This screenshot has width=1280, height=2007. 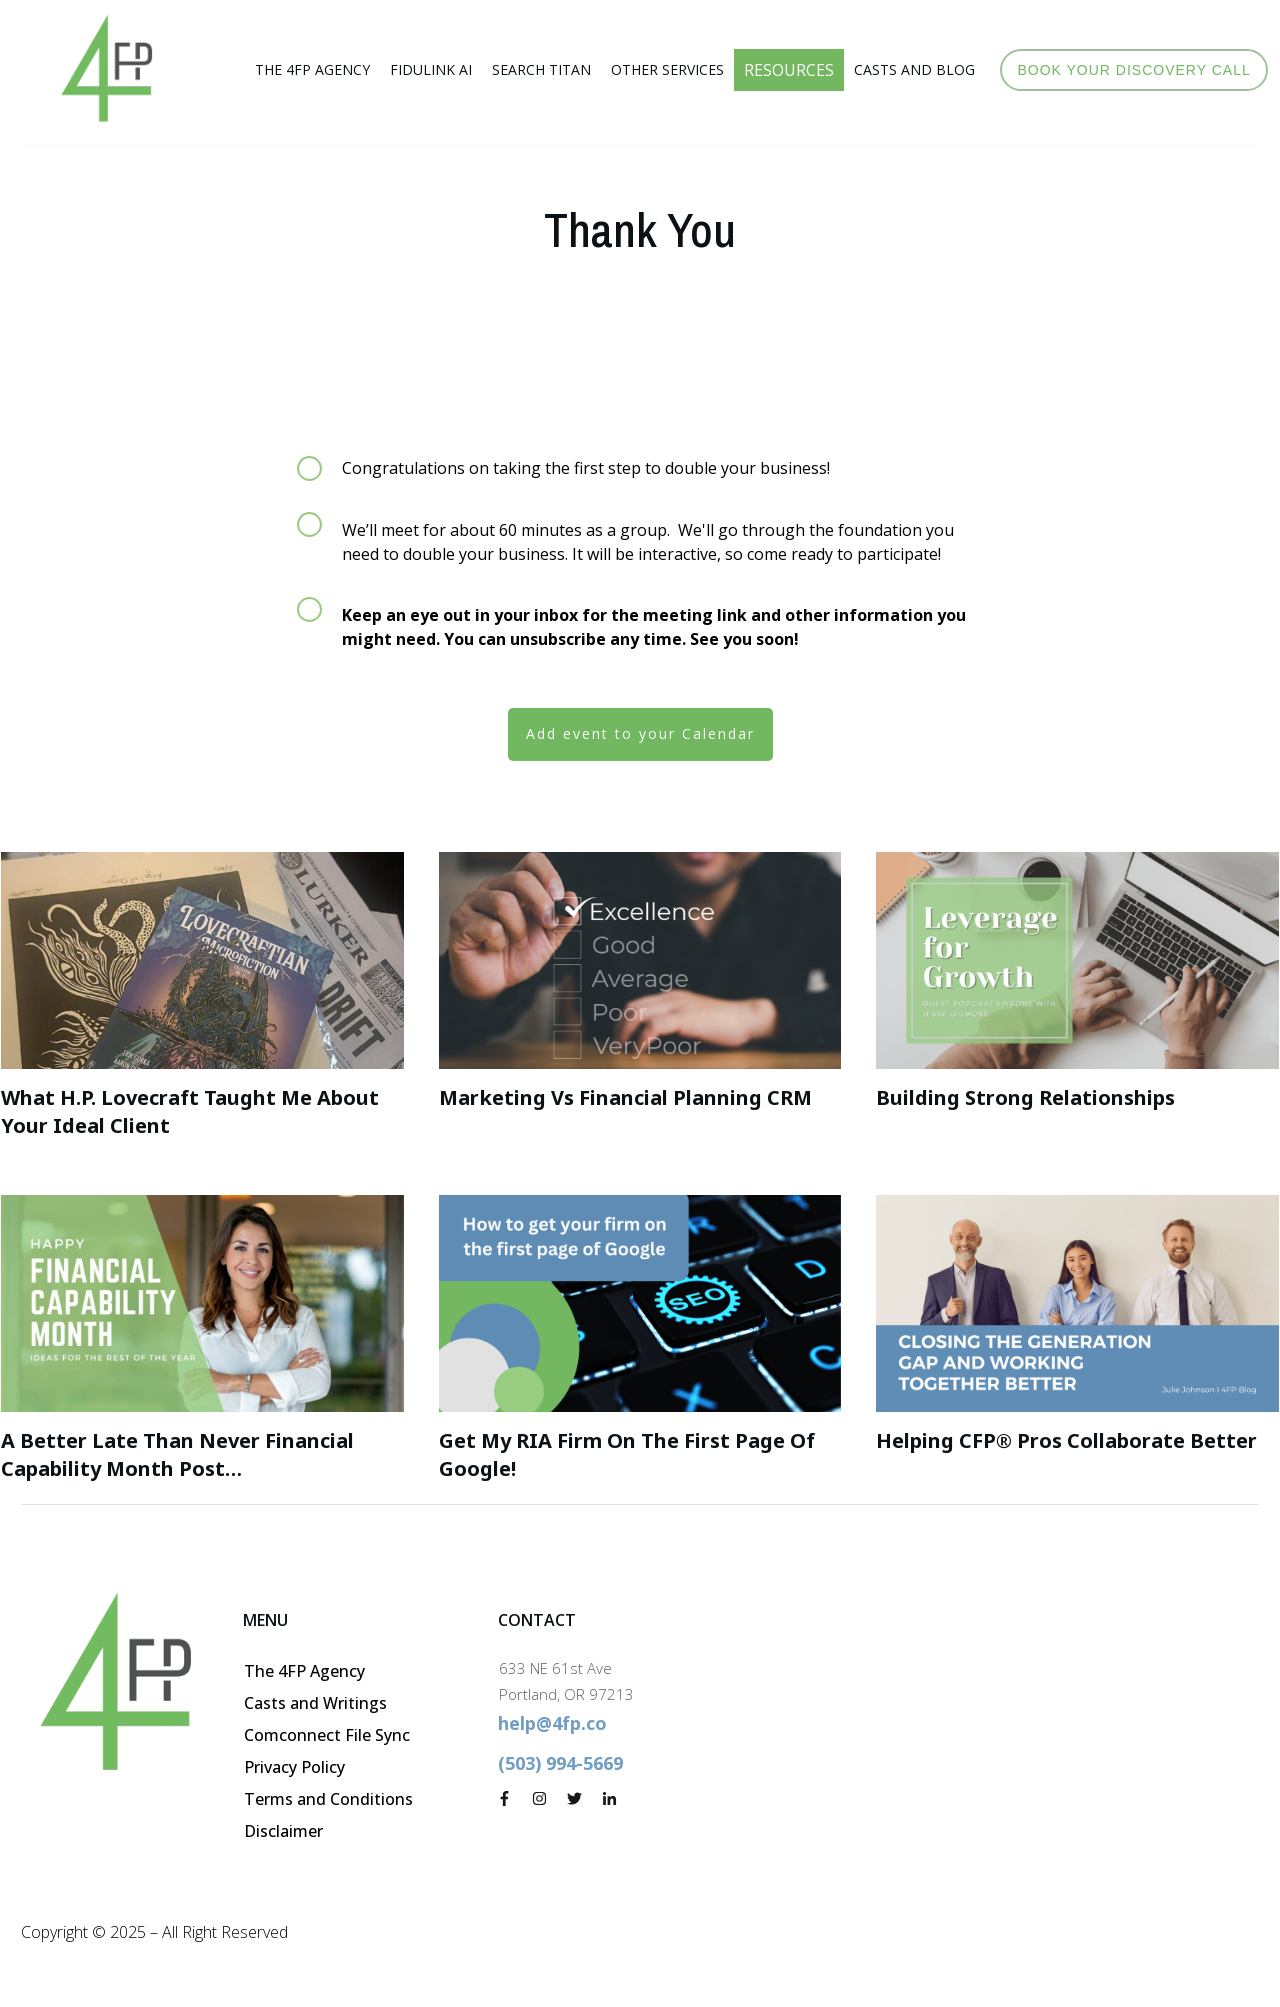 I want to click on (503) 994-5669, so click(x=560, y=1763).